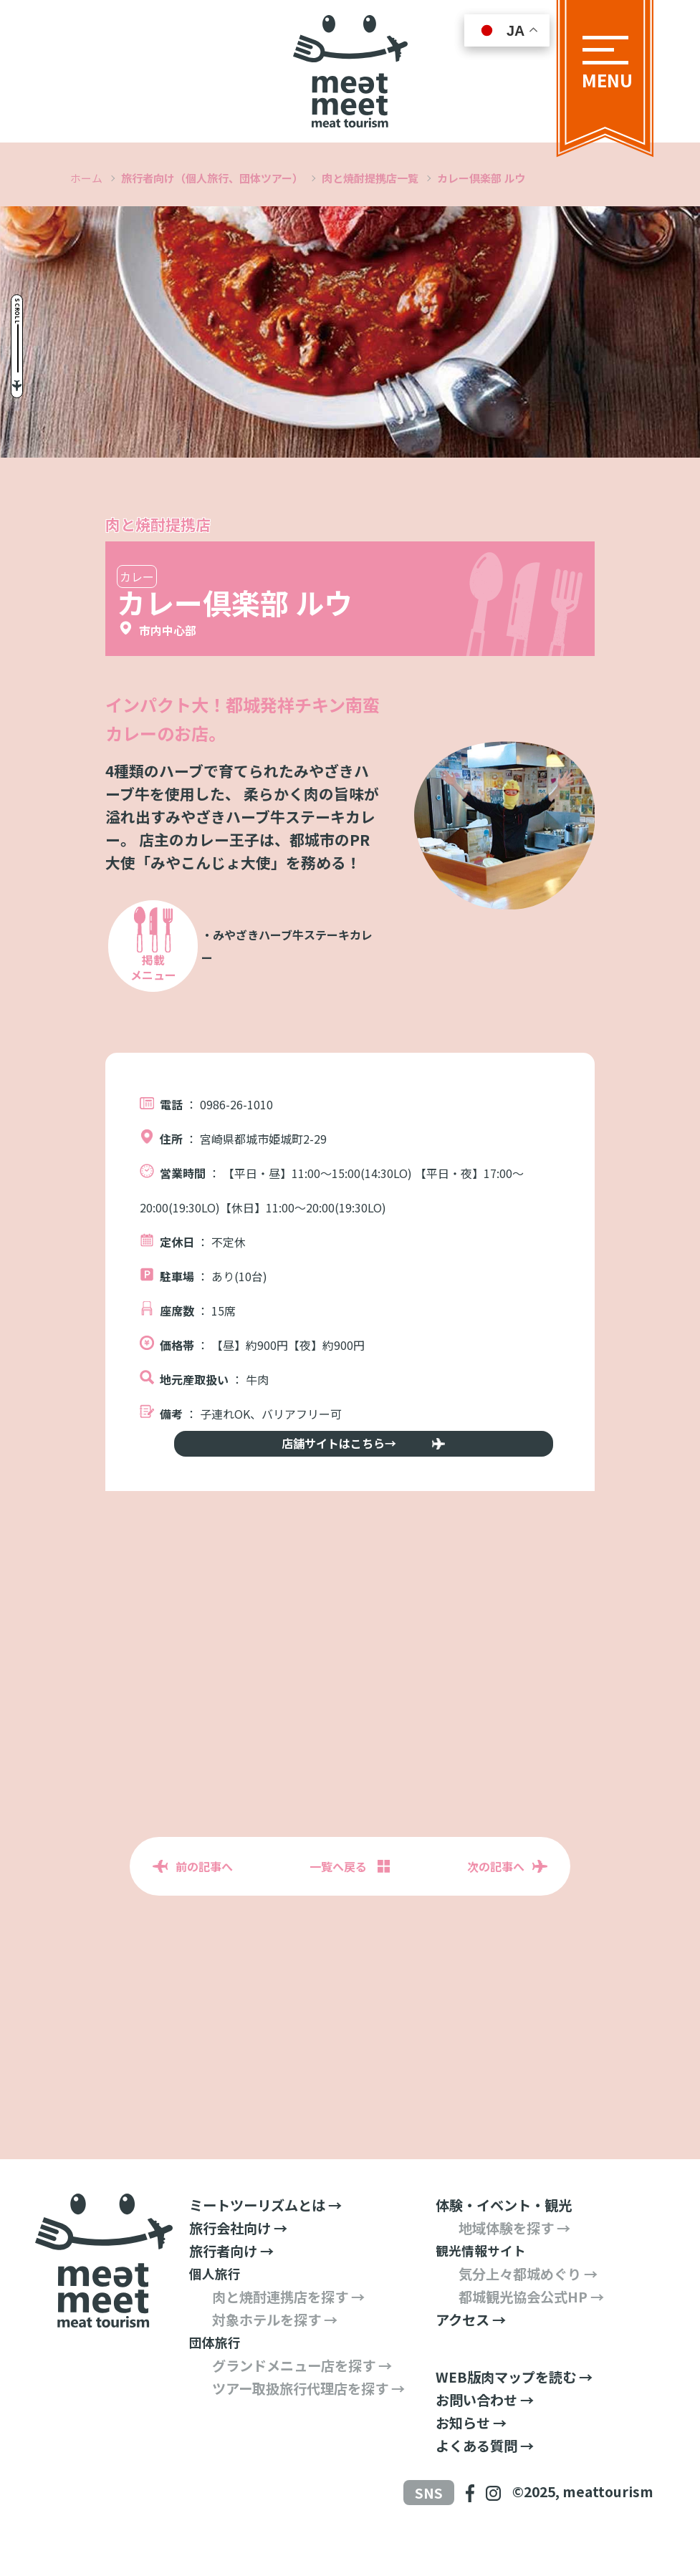 The image size is (700, 2576). I want to click on WEB版肉マップを読む →, so click(514, 2413).